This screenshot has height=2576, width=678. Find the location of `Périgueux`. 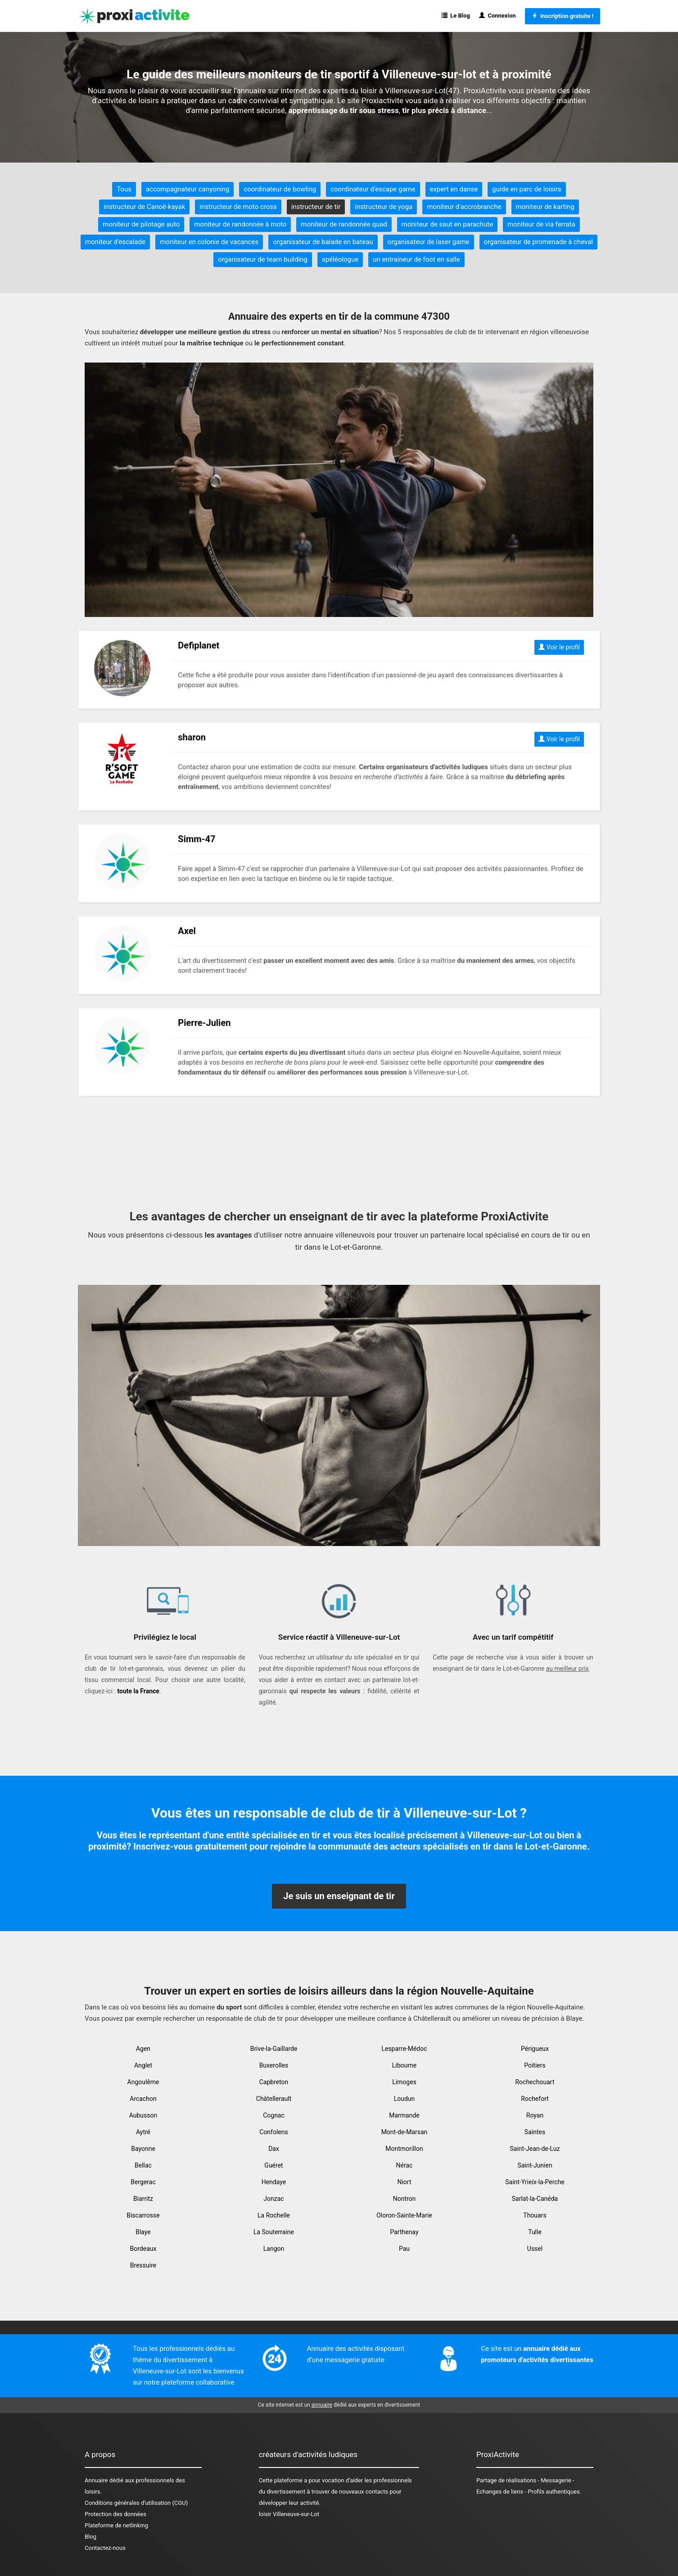

Périgueux is located at coordinates (535, 2048).